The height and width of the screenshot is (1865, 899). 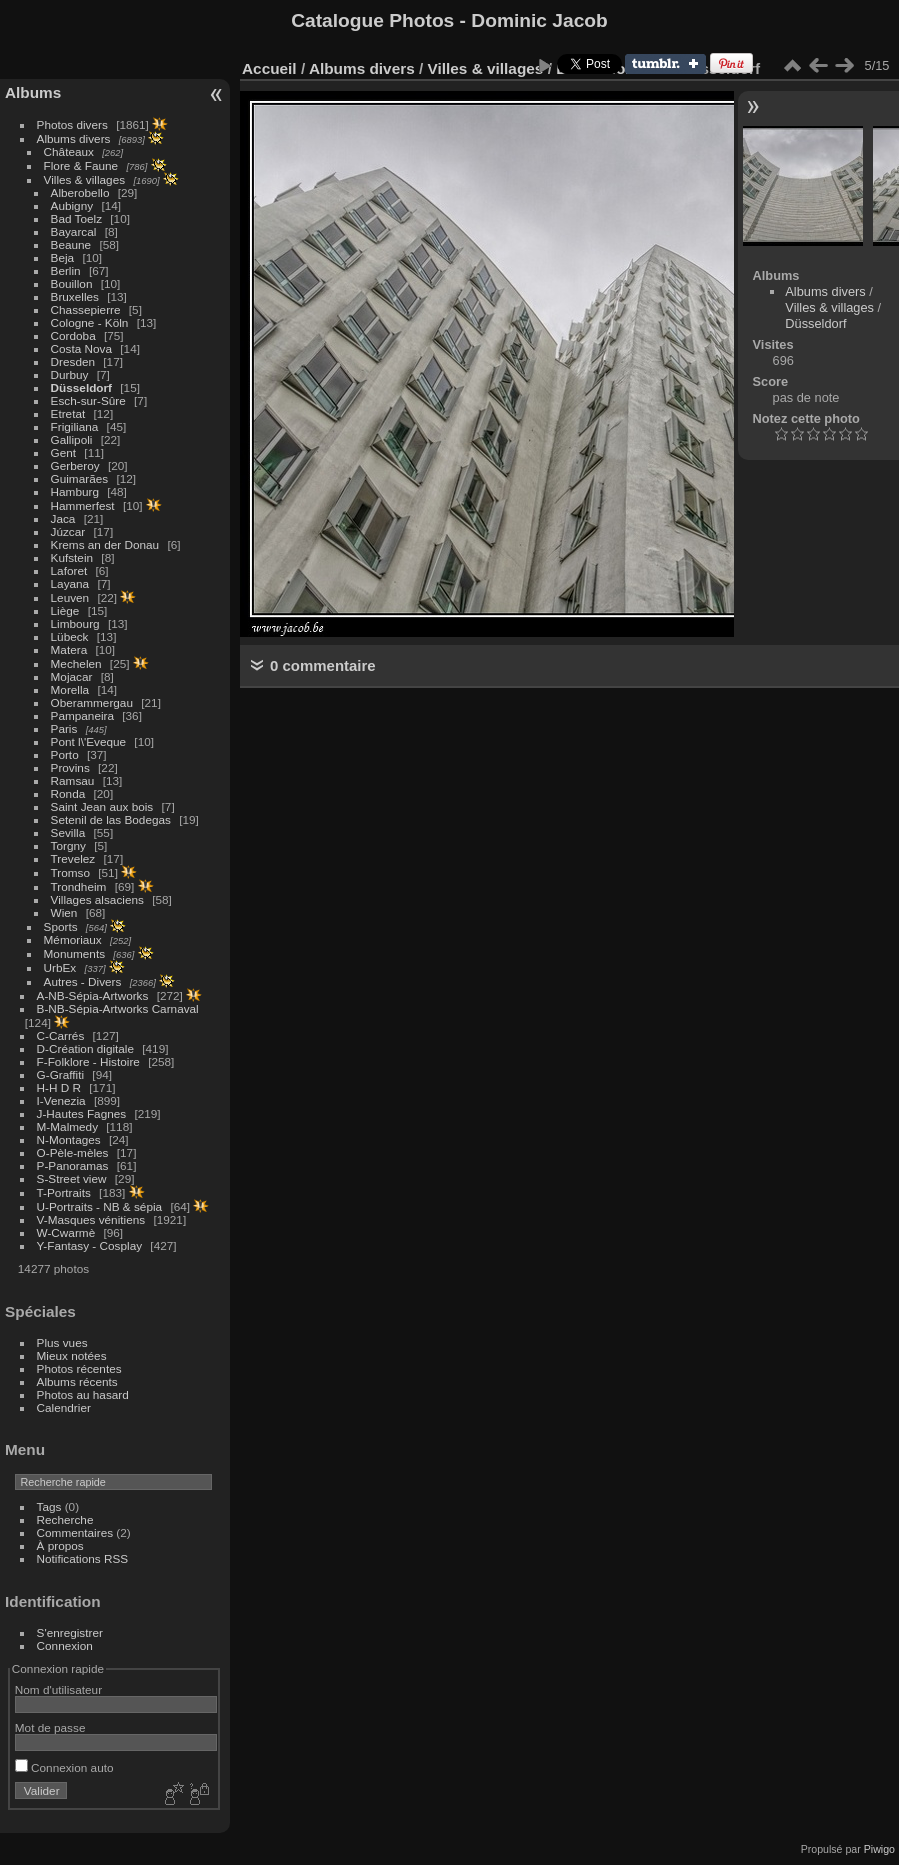 What do you see at coordinates (72, 1355) in the screenshot?
I see `Mieux notées` at bounding box center [72, 1355].